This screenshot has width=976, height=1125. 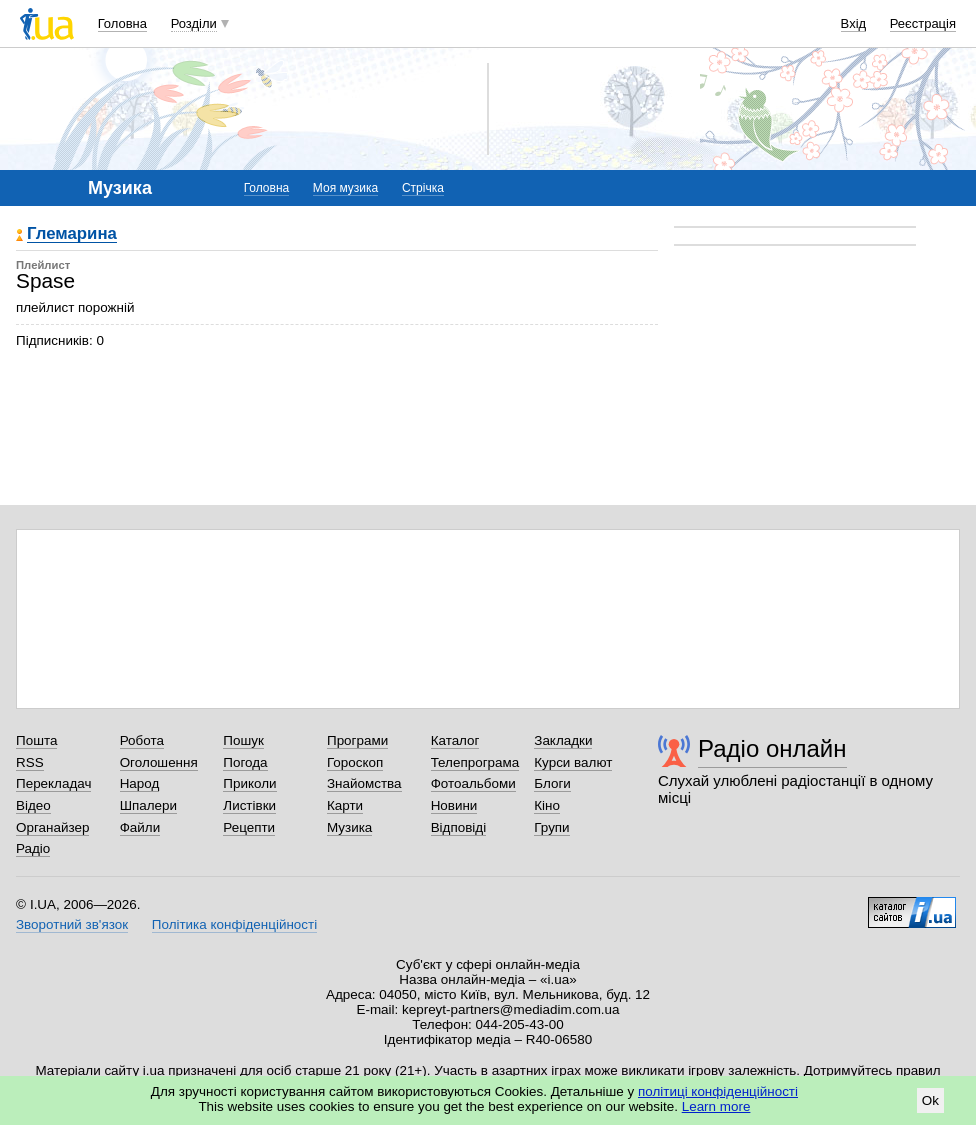 What do you see at coordinates (459, 827) in the screenshot?
I see `Відповіді` at bounding box center [459, 827].